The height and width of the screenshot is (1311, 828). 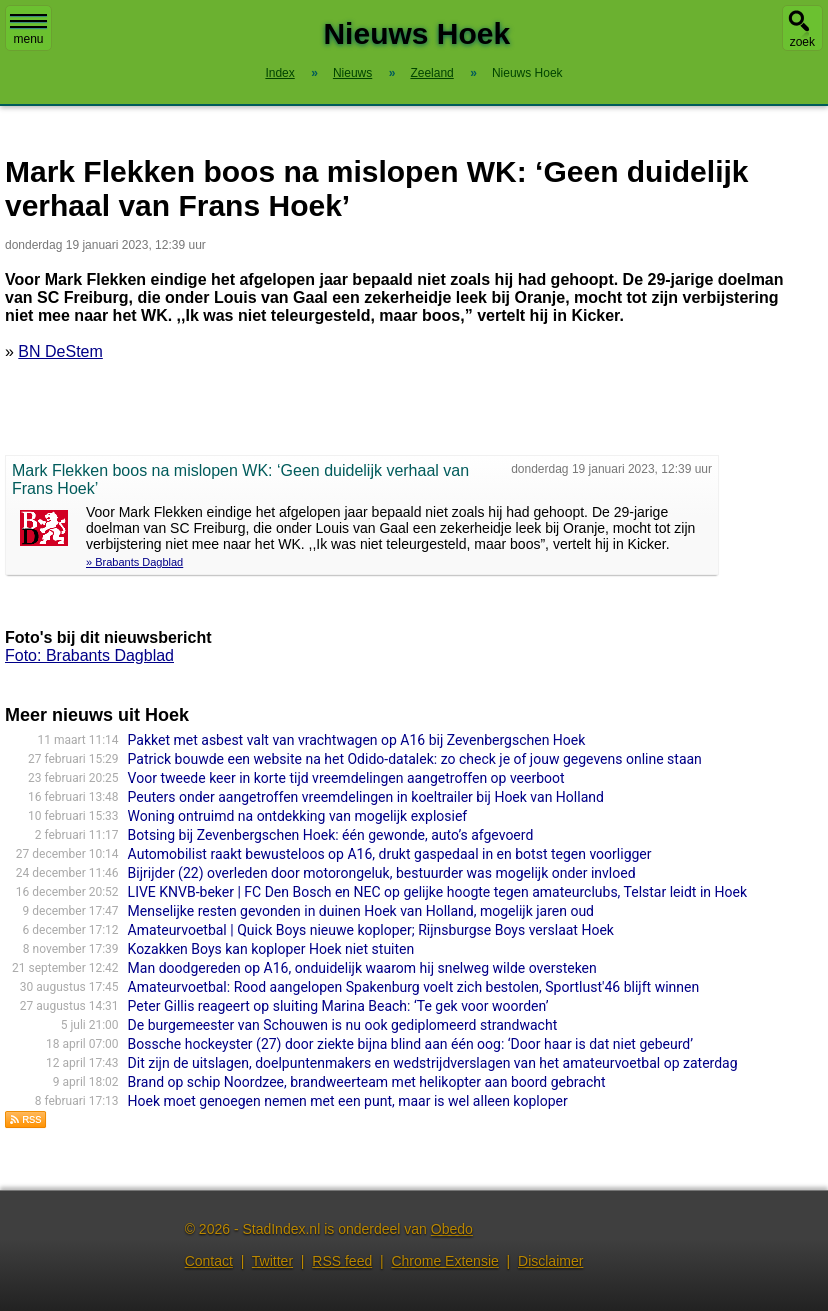 What do you see at coordinates (802, 42) in the screenshot?
I see `zoek` at bounding box center [802, 42].